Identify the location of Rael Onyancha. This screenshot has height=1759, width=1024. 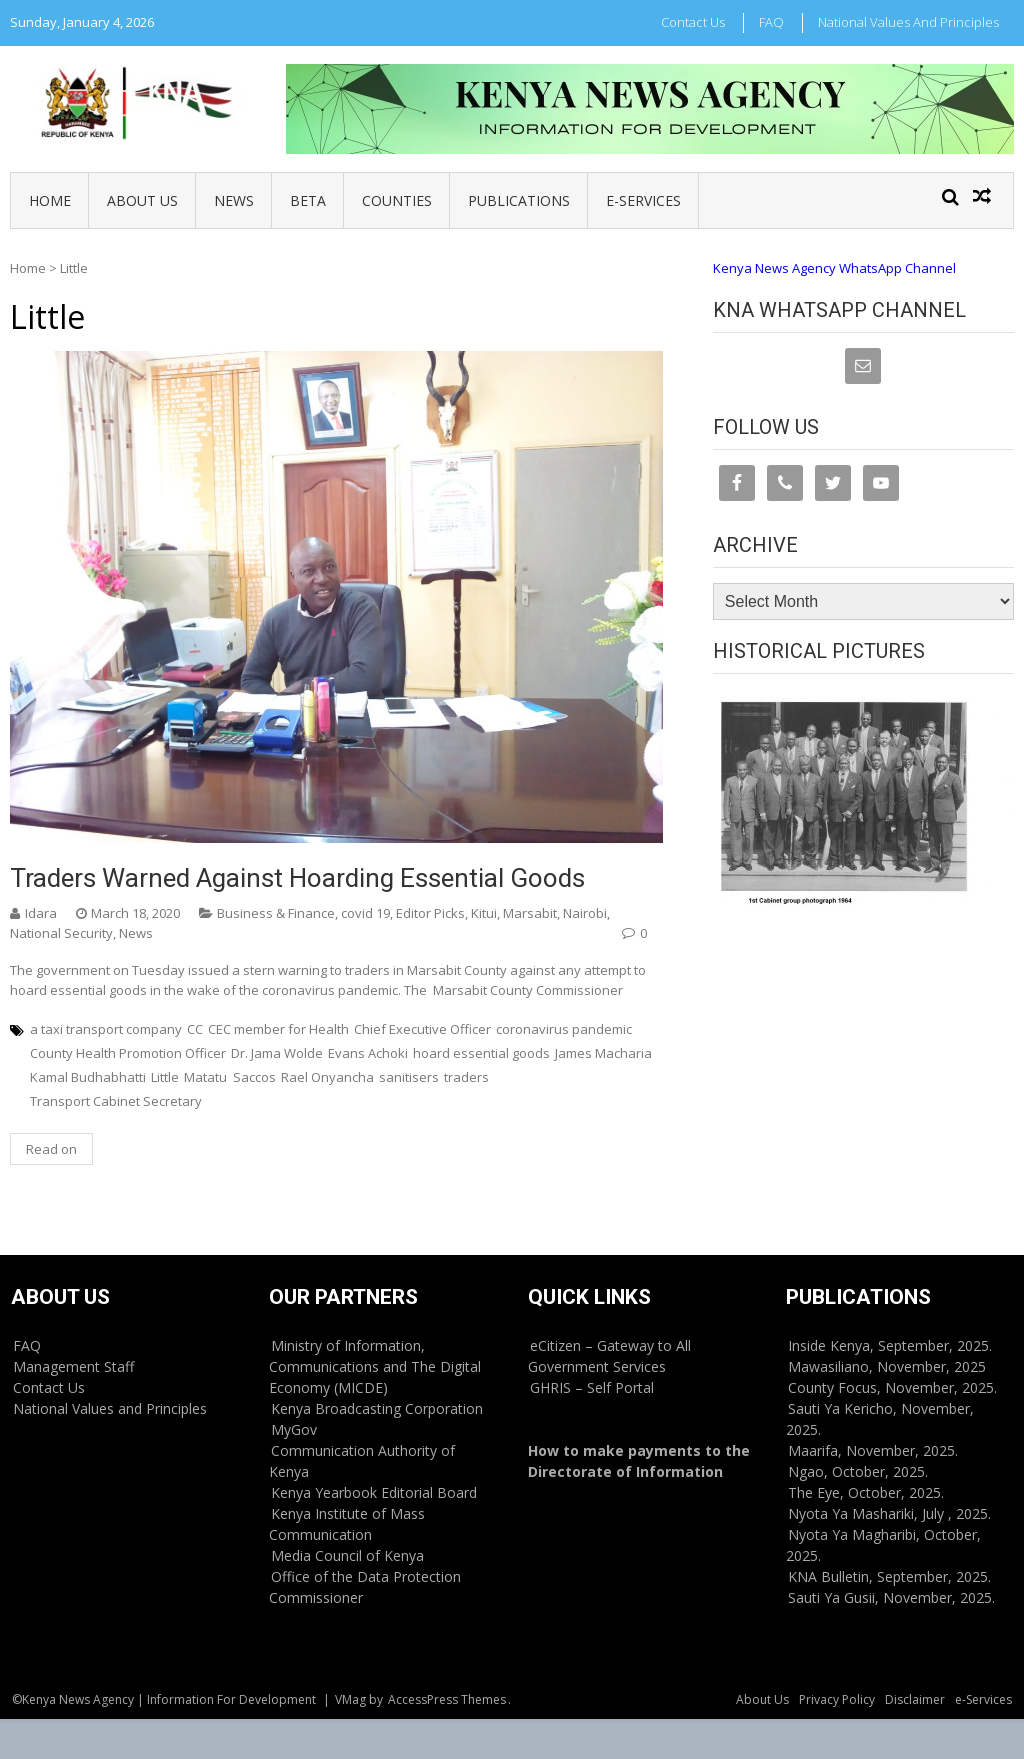
(327, 1077).